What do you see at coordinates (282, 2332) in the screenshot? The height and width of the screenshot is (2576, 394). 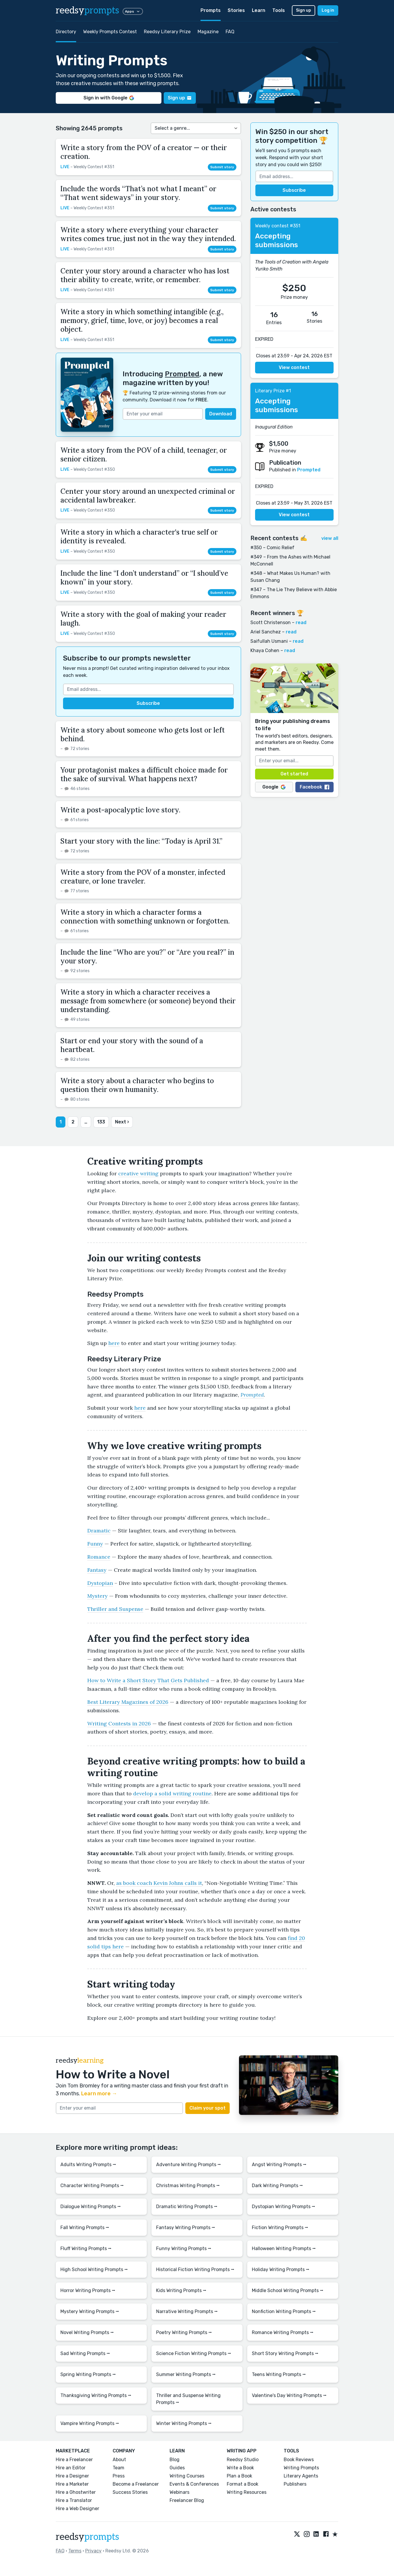 I see `Romance Writing Prompts ⭢` at bounding box center [282, 2332].